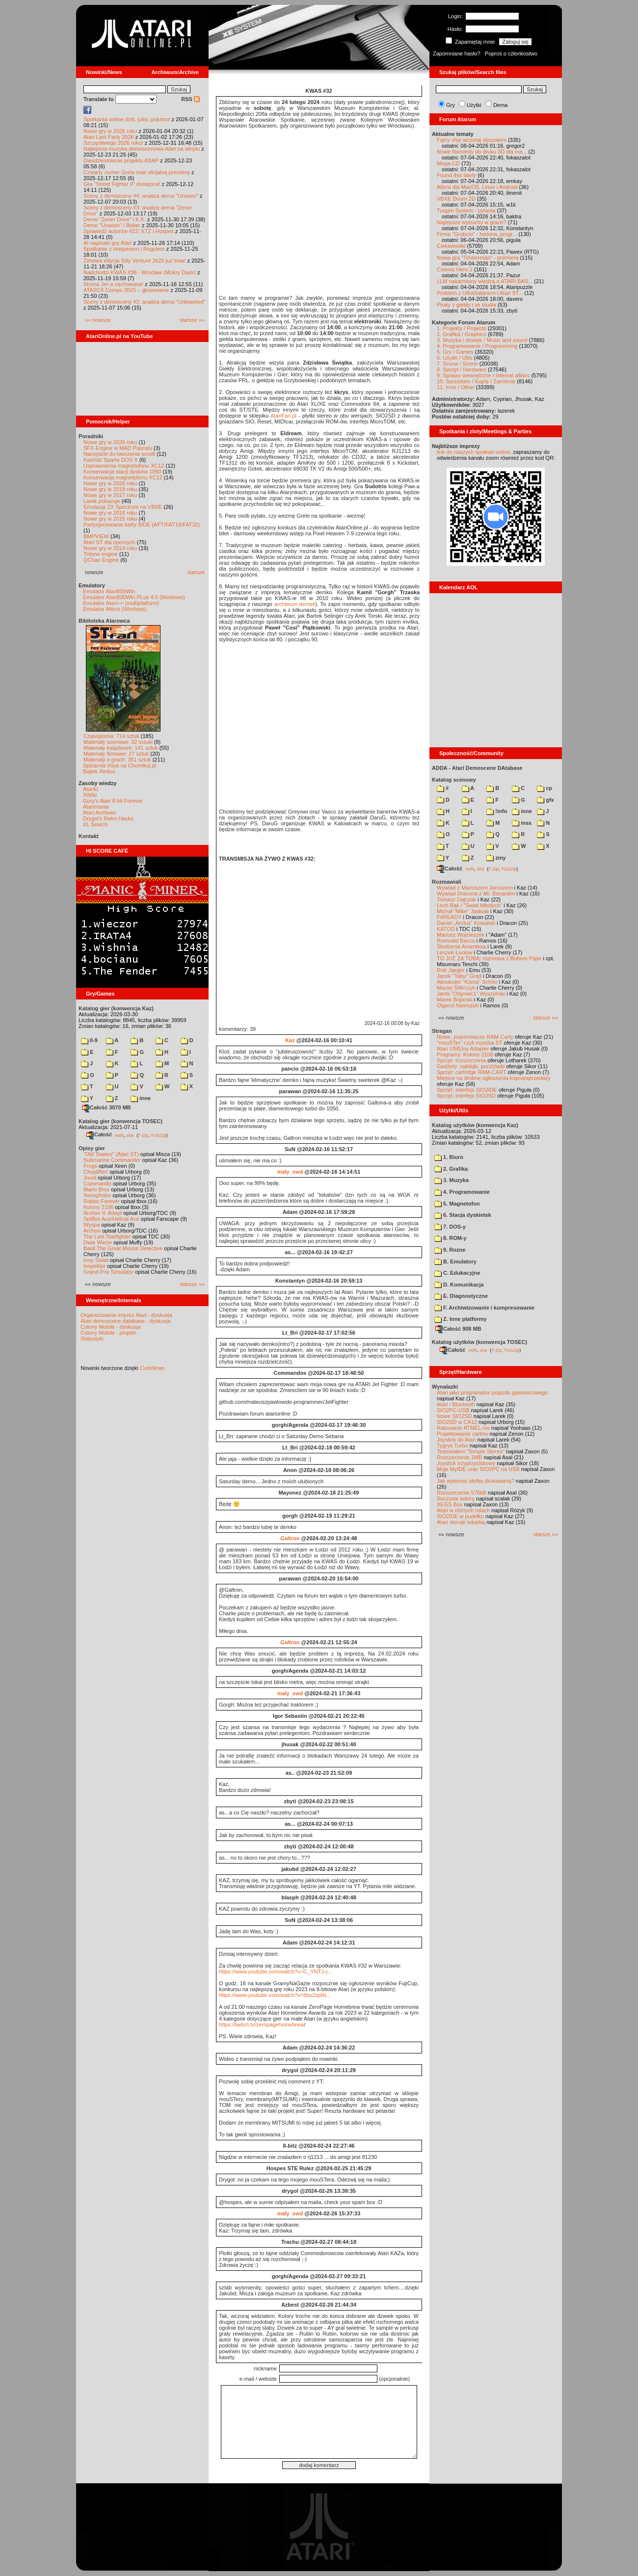  What do you see at coordinates (477, 346) in the screenshot?
I see `4. Programowanie / Programming` at bounding box center [477, 346].